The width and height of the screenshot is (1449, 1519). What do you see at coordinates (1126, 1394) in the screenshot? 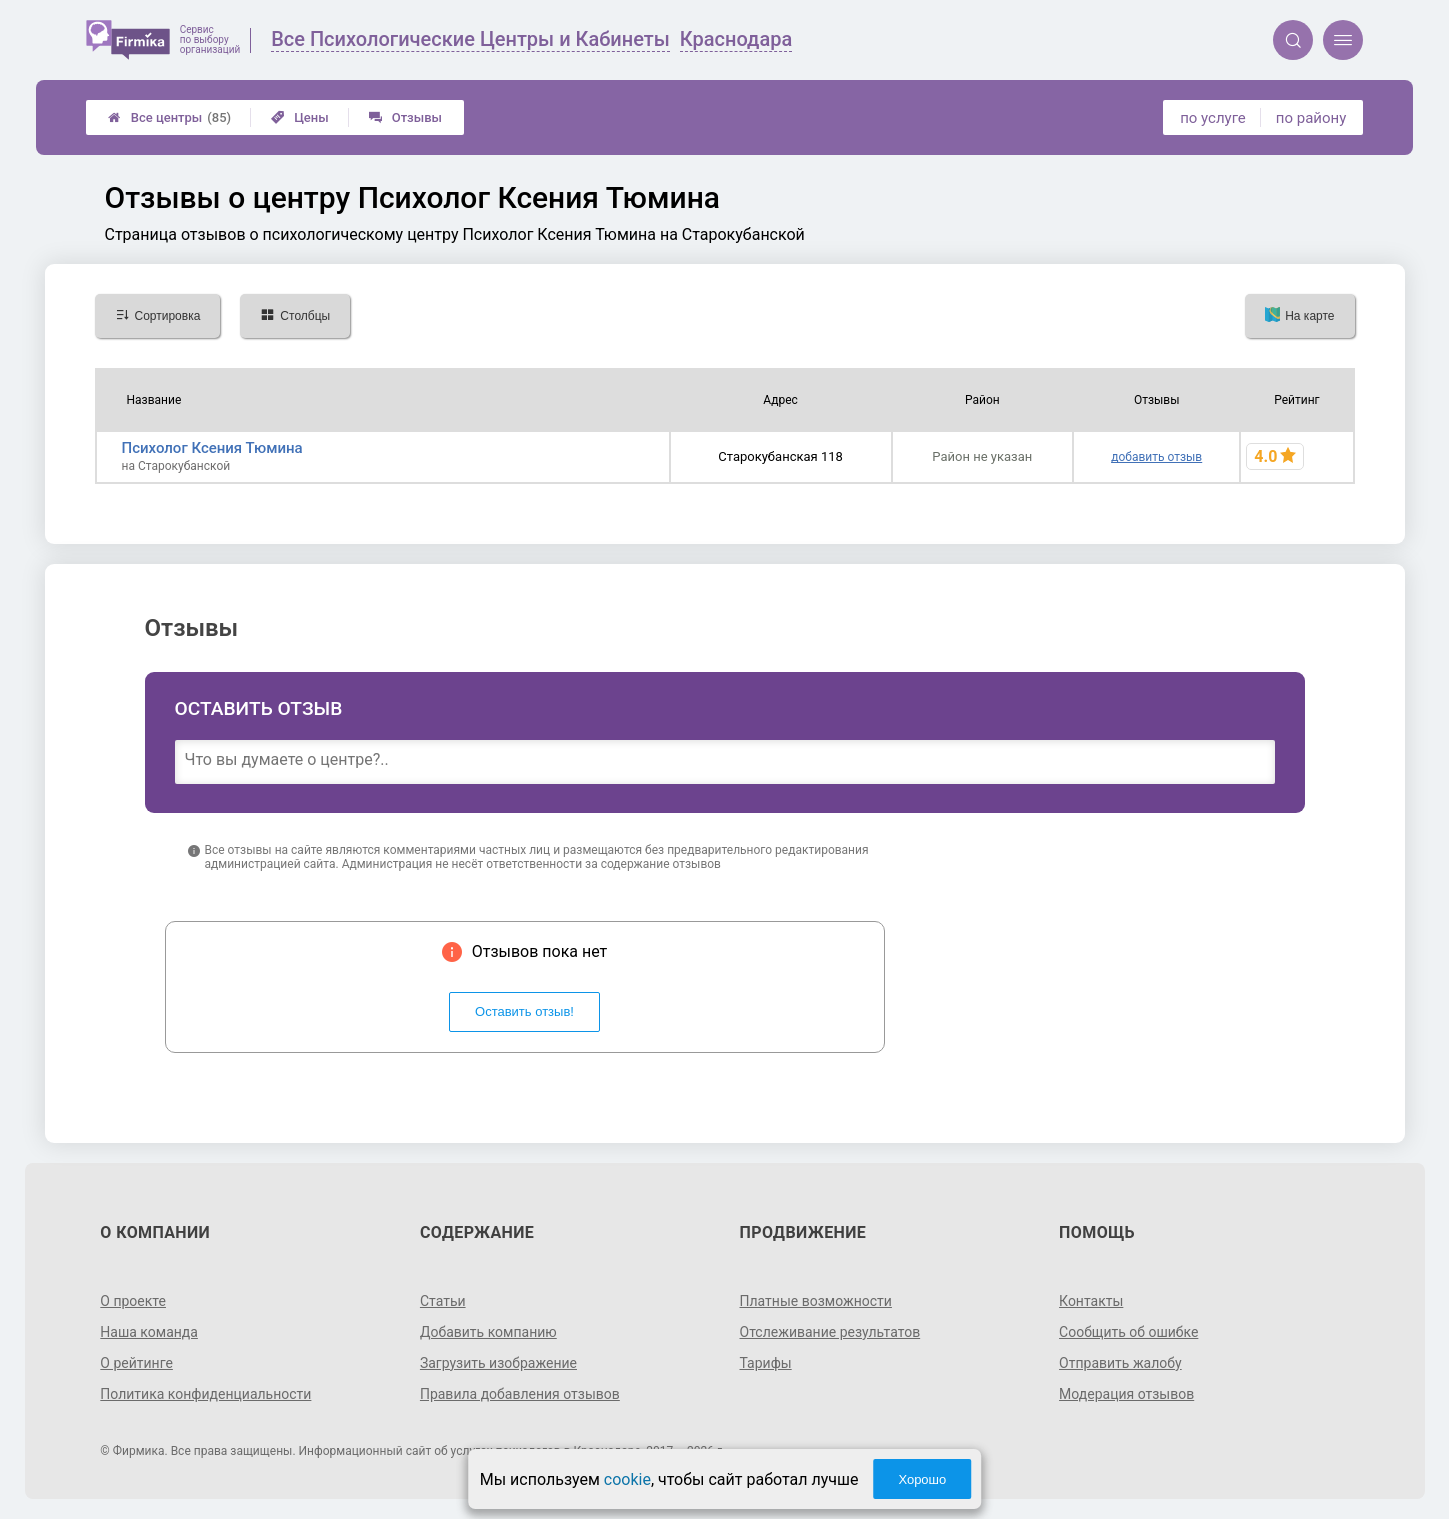
I see `Модерация отзывов` at bounding box center [1126, 1394].